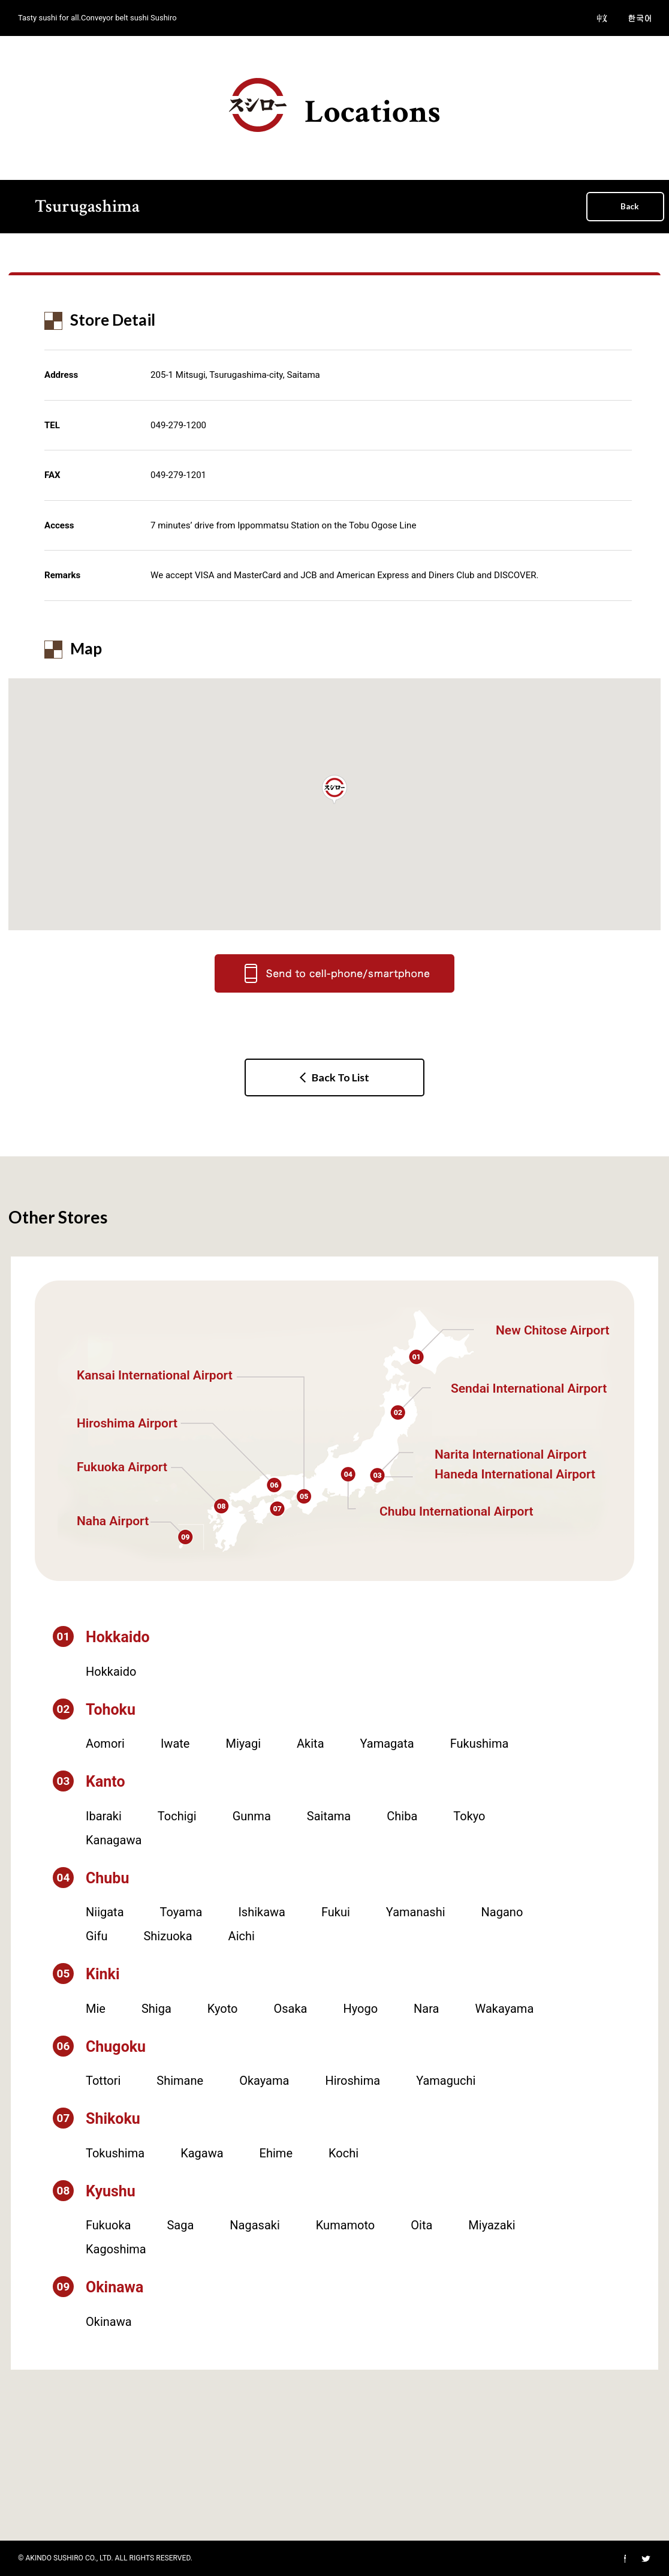 The image size is (669, 2576). Describe the element at coordinates (335, 105) in the screenshot. I see `Locations` at that location.